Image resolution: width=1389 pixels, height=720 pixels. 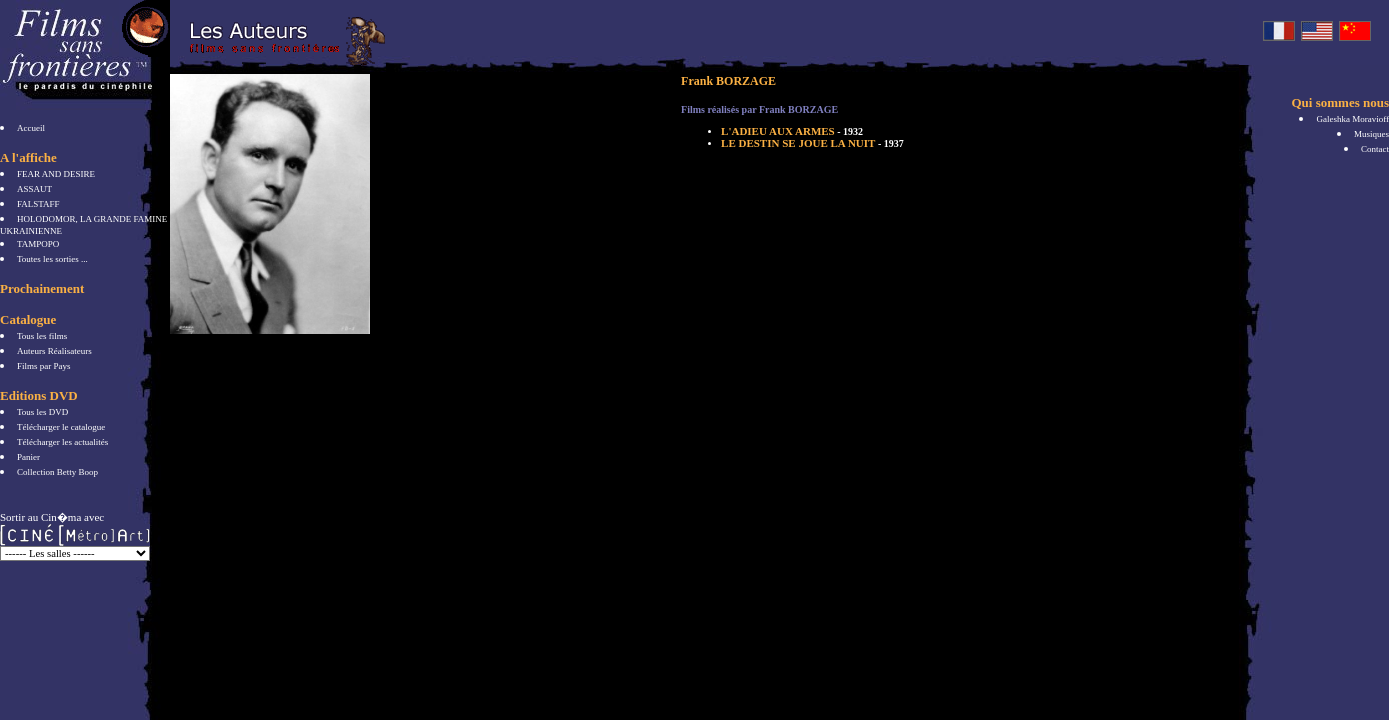 I want to click on ASSAUT, so click(x=34, y=189).